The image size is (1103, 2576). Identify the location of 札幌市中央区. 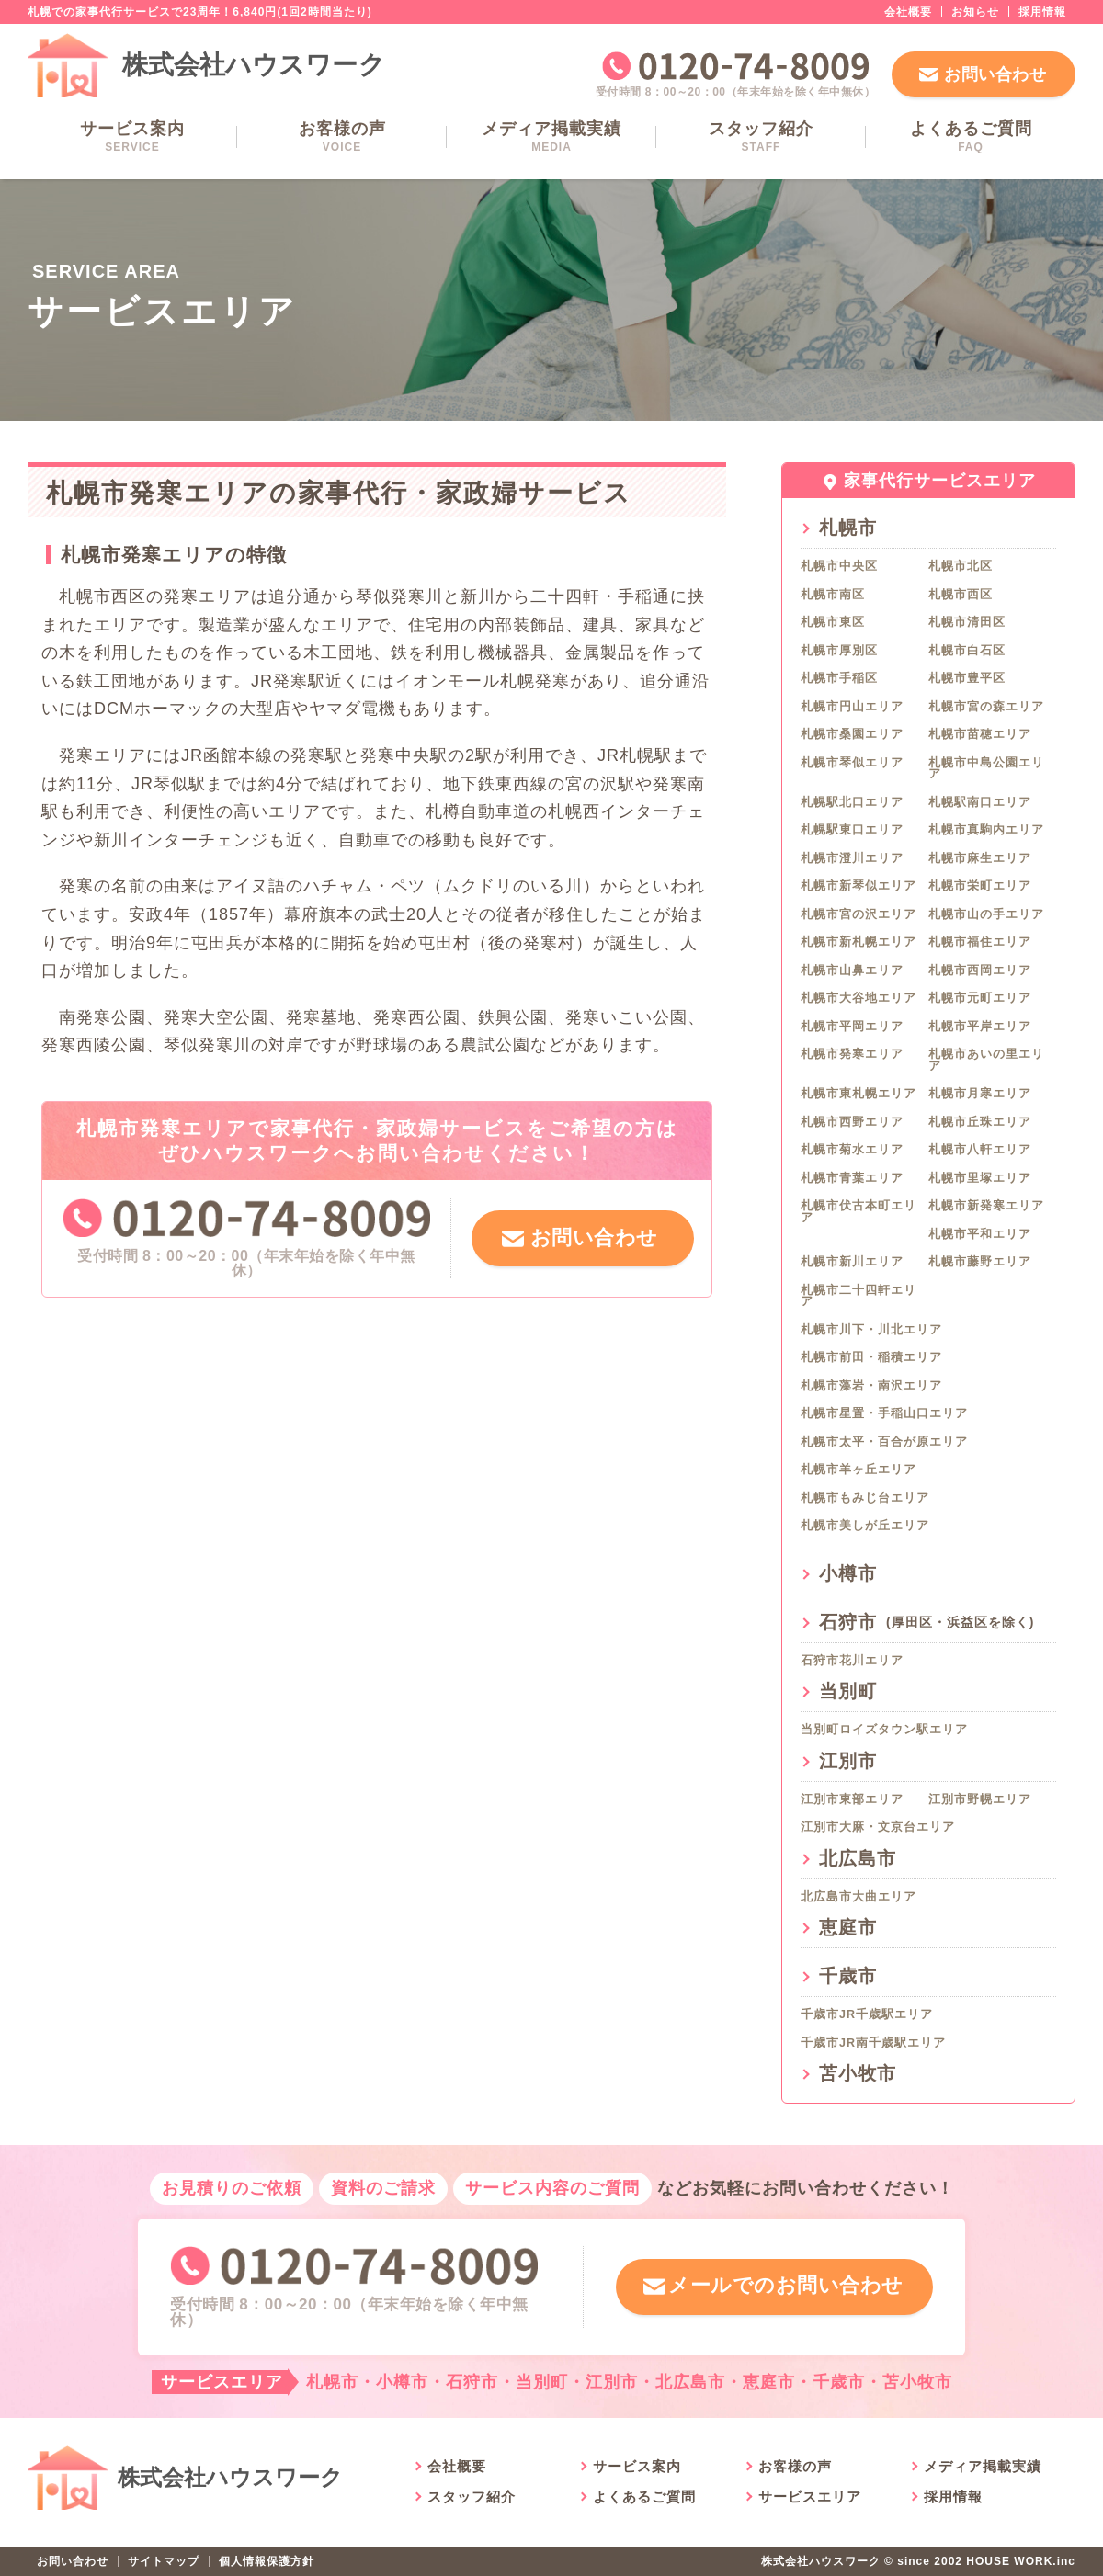
(839, 566).